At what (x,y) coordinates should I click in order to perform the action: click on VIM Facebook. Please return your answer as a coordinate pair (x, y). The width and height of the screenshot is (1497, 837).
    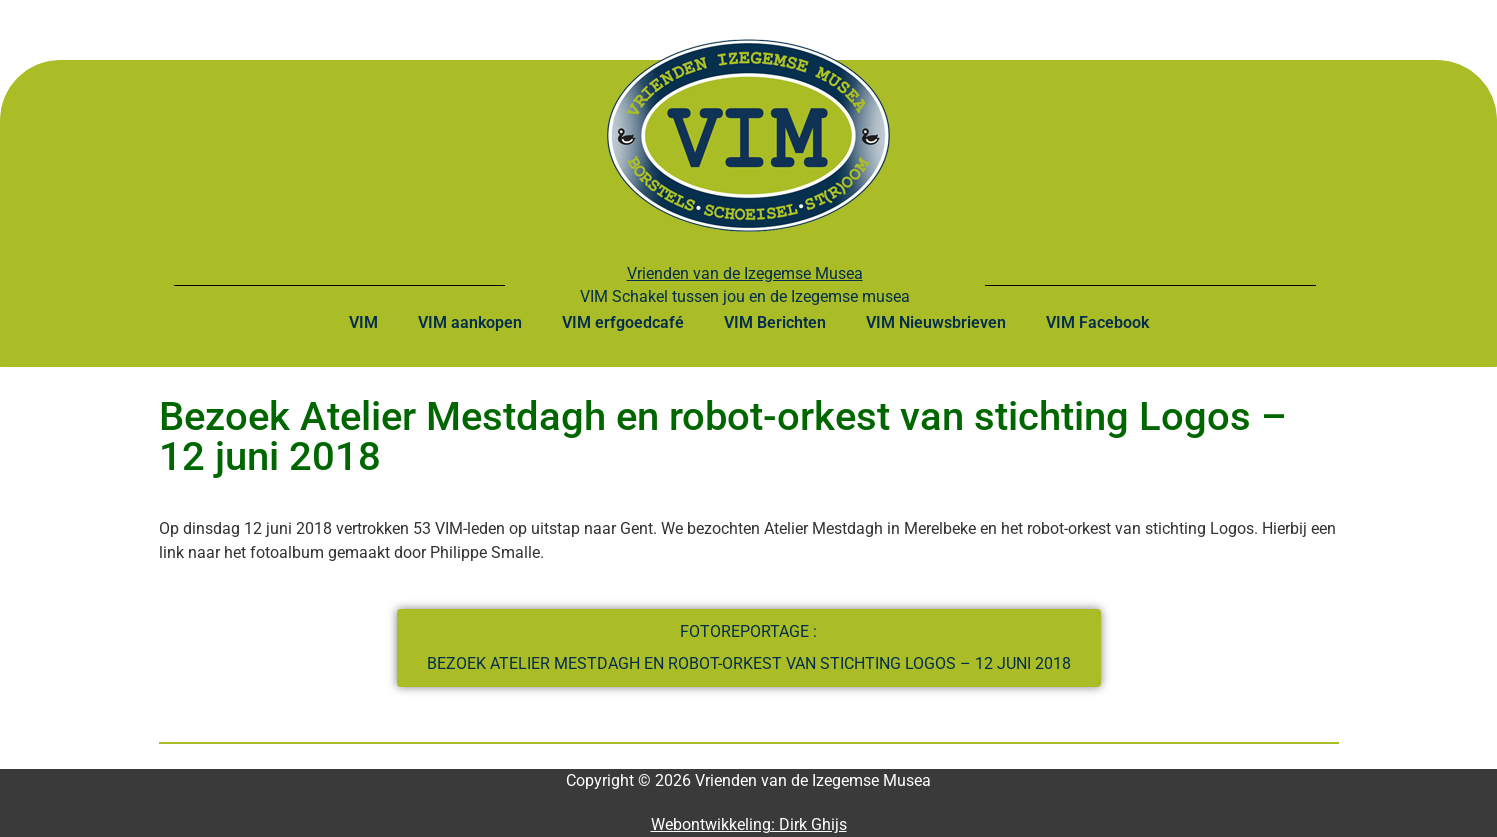
    Looking at the image, I should click on (1097, 322).